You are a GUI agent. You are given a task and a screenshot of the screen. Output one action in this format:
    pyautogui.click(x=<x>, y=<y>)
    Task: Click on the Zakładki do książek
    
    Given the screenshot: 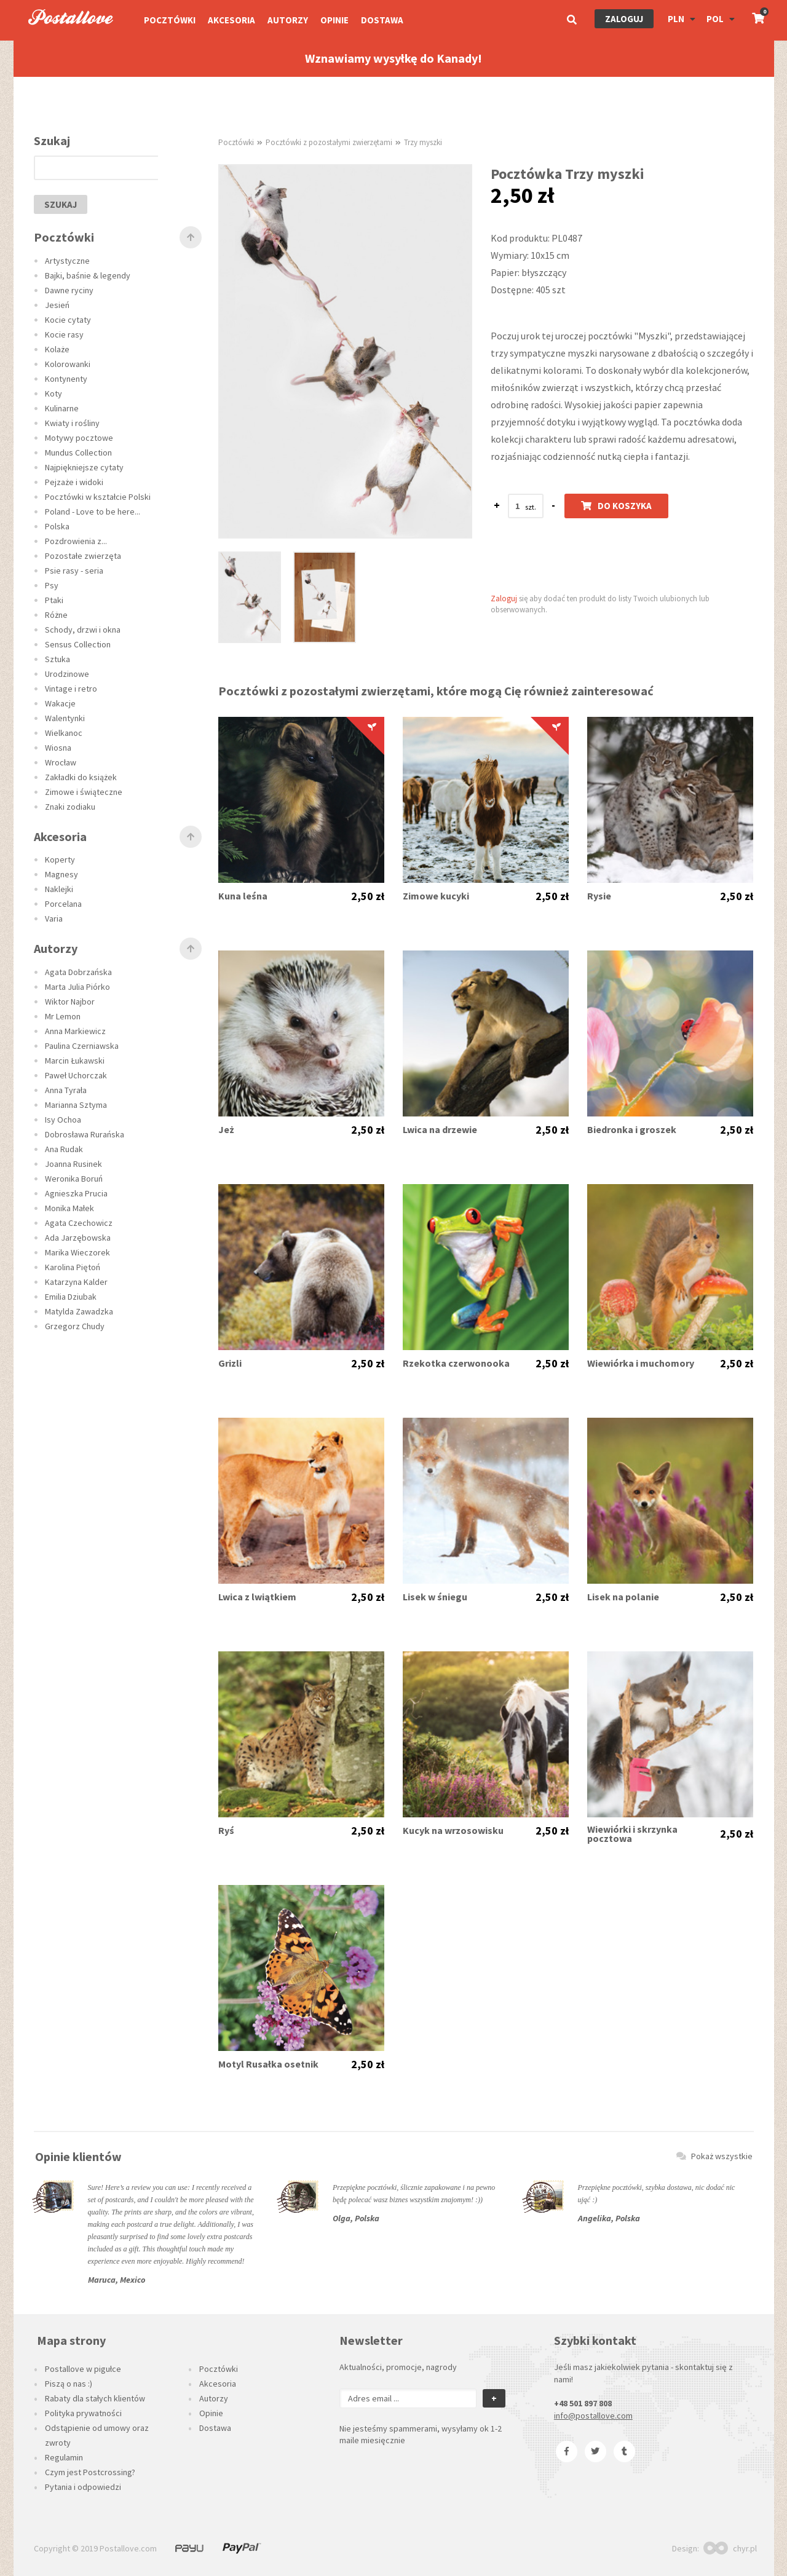 What is the action you would take?
    pyautogui.click(x=81, y=777)
    